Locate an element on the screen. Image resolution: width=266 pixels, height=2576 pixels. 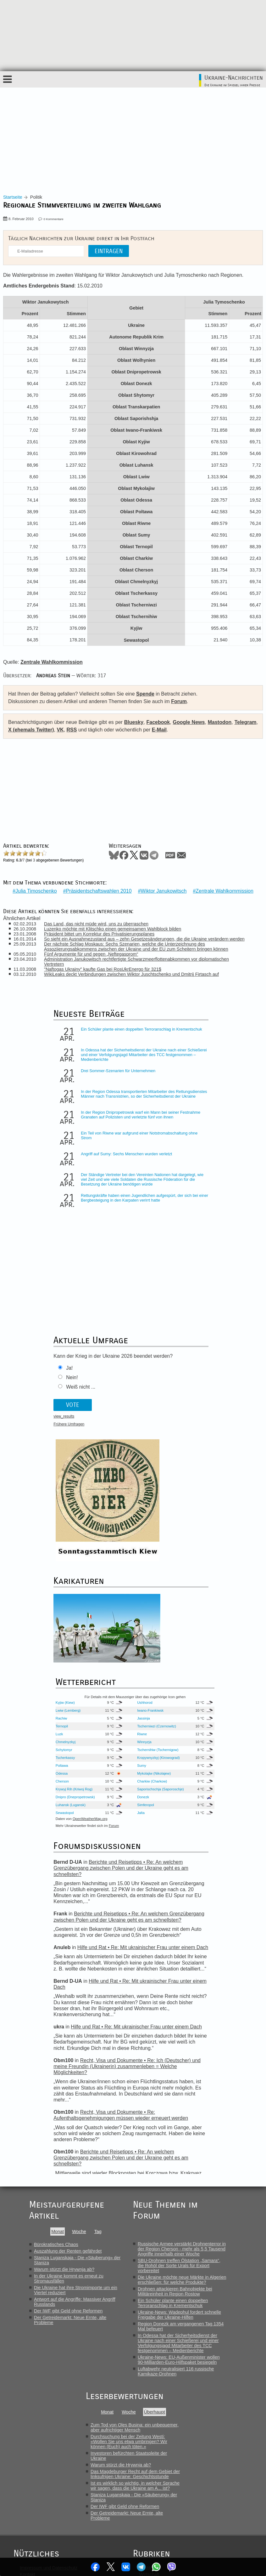
WikiLeaks deckt Verbindungen zwischen Wiktor Juschtschenko und Dmitrij Firtasch auf is located at coordinates (133, 969).